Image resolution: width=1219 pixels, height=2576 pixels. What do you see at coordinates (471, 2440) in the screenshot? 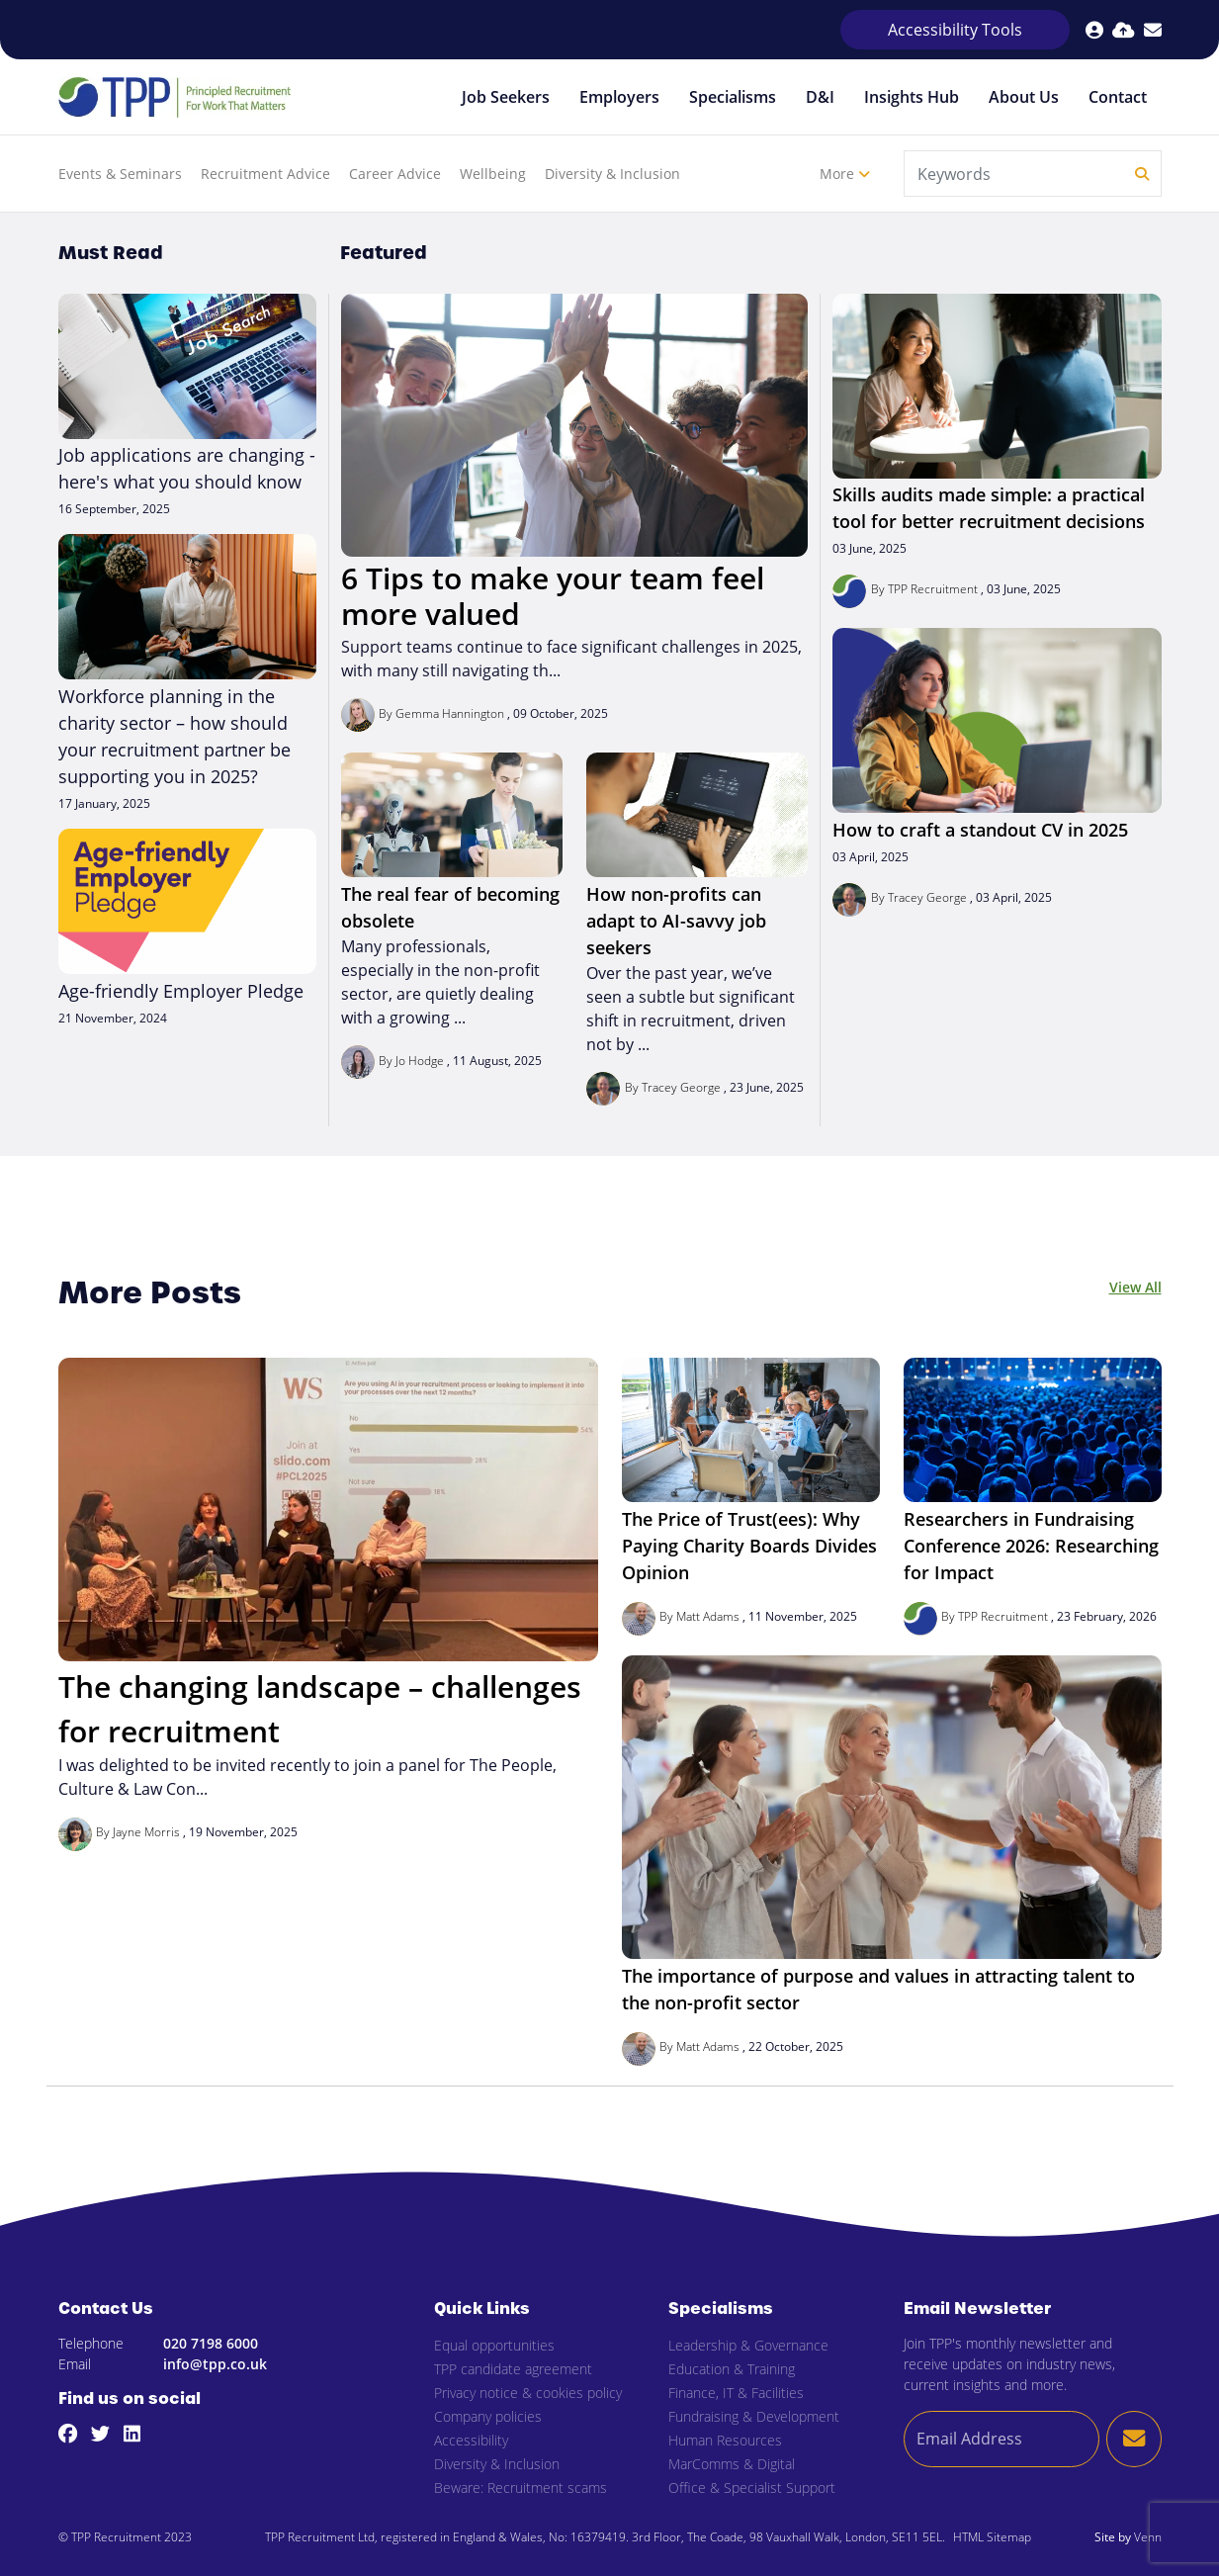
I see `Accessibility` at bounding box center [471, 2440].